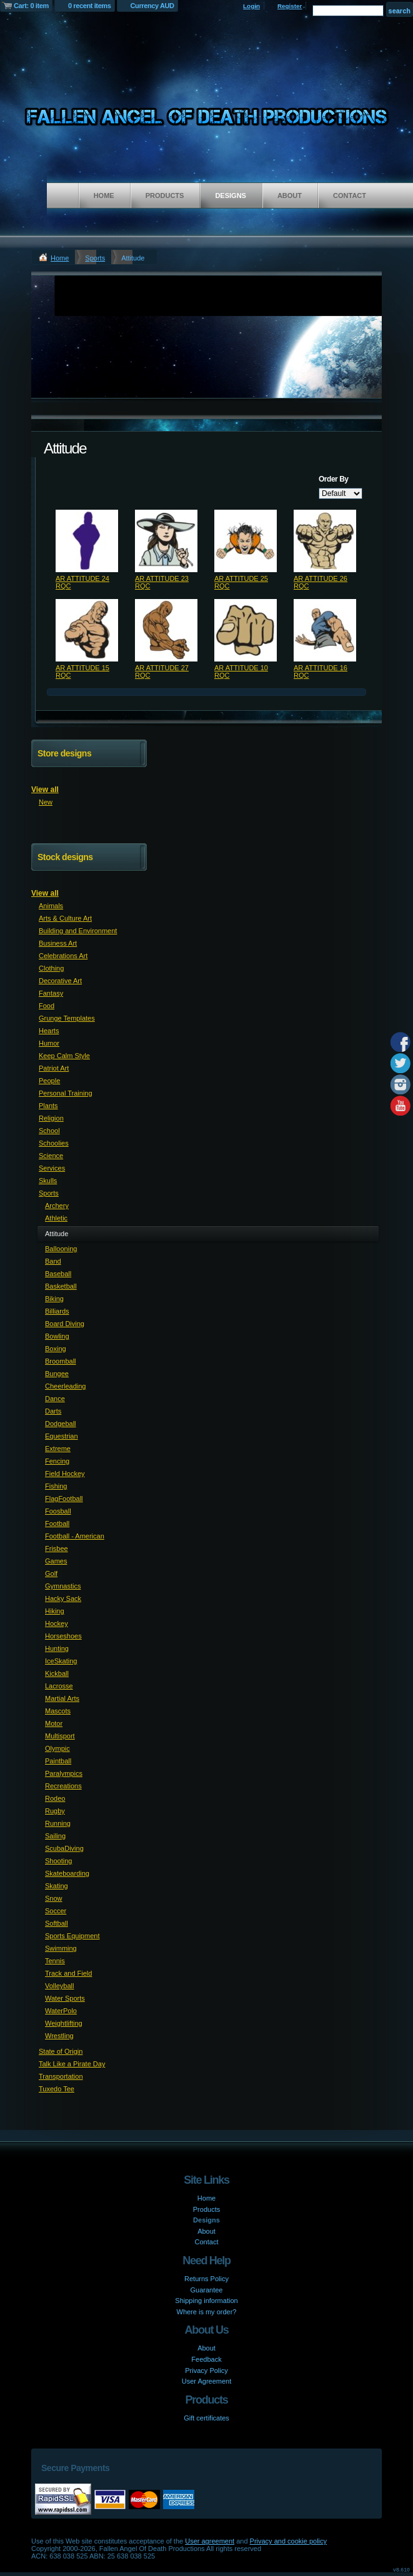 This screenshot has height=2576, width=413. What do you see at coordinates (56, 1886) in the screenshot?
I see `Skating` at bounding box center [56, 1886].